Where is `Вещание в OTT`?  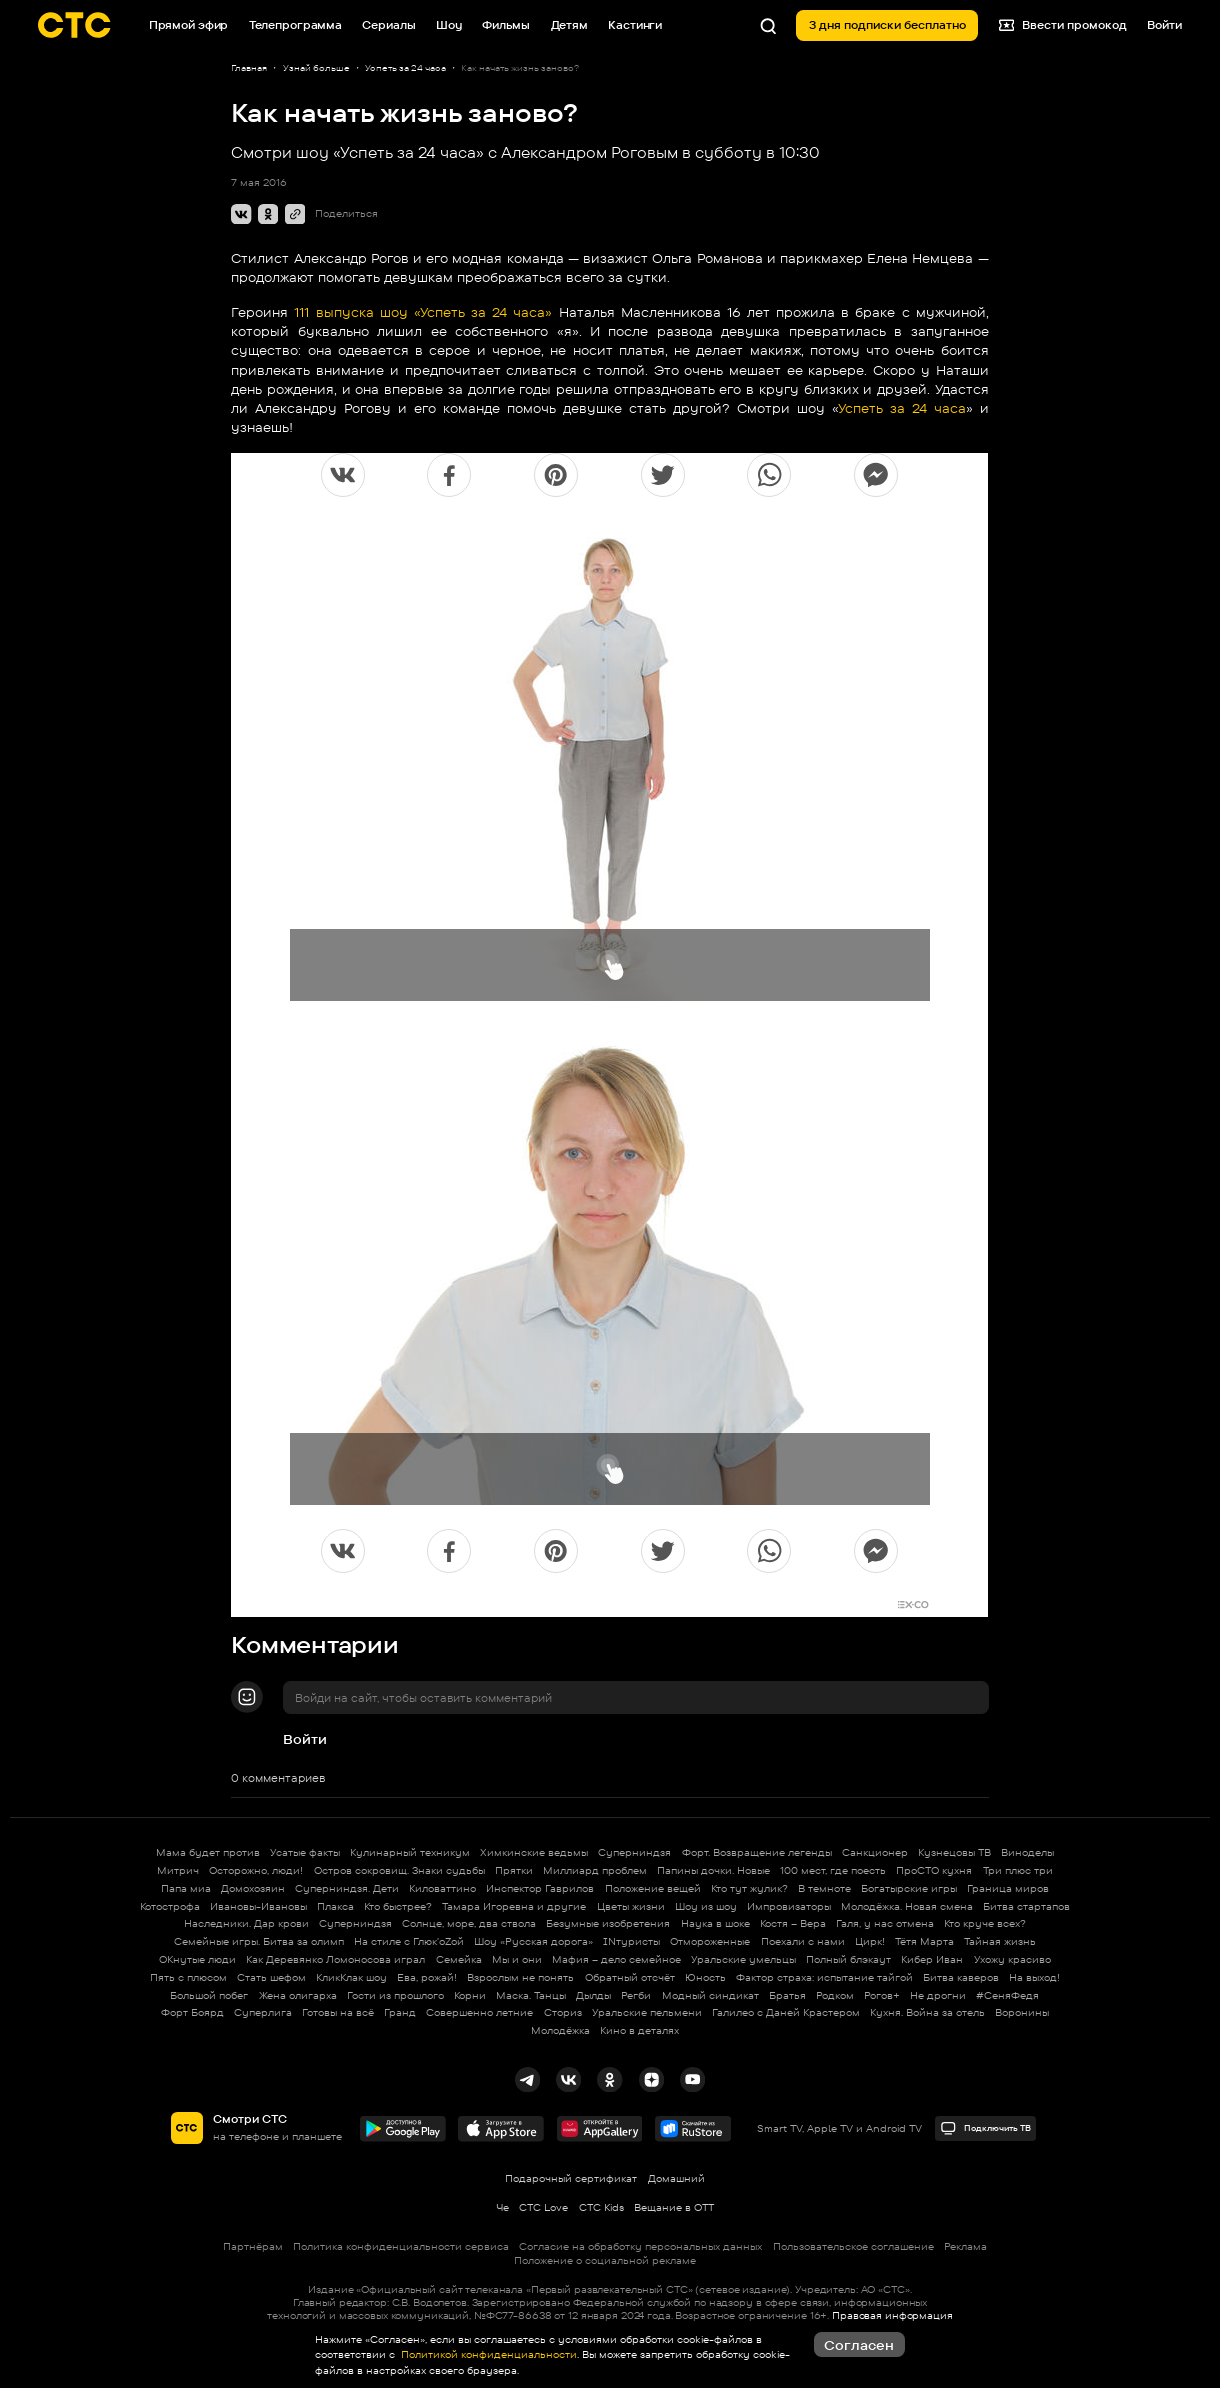
Вещание в OTT is located at coordinates (674, 2207).